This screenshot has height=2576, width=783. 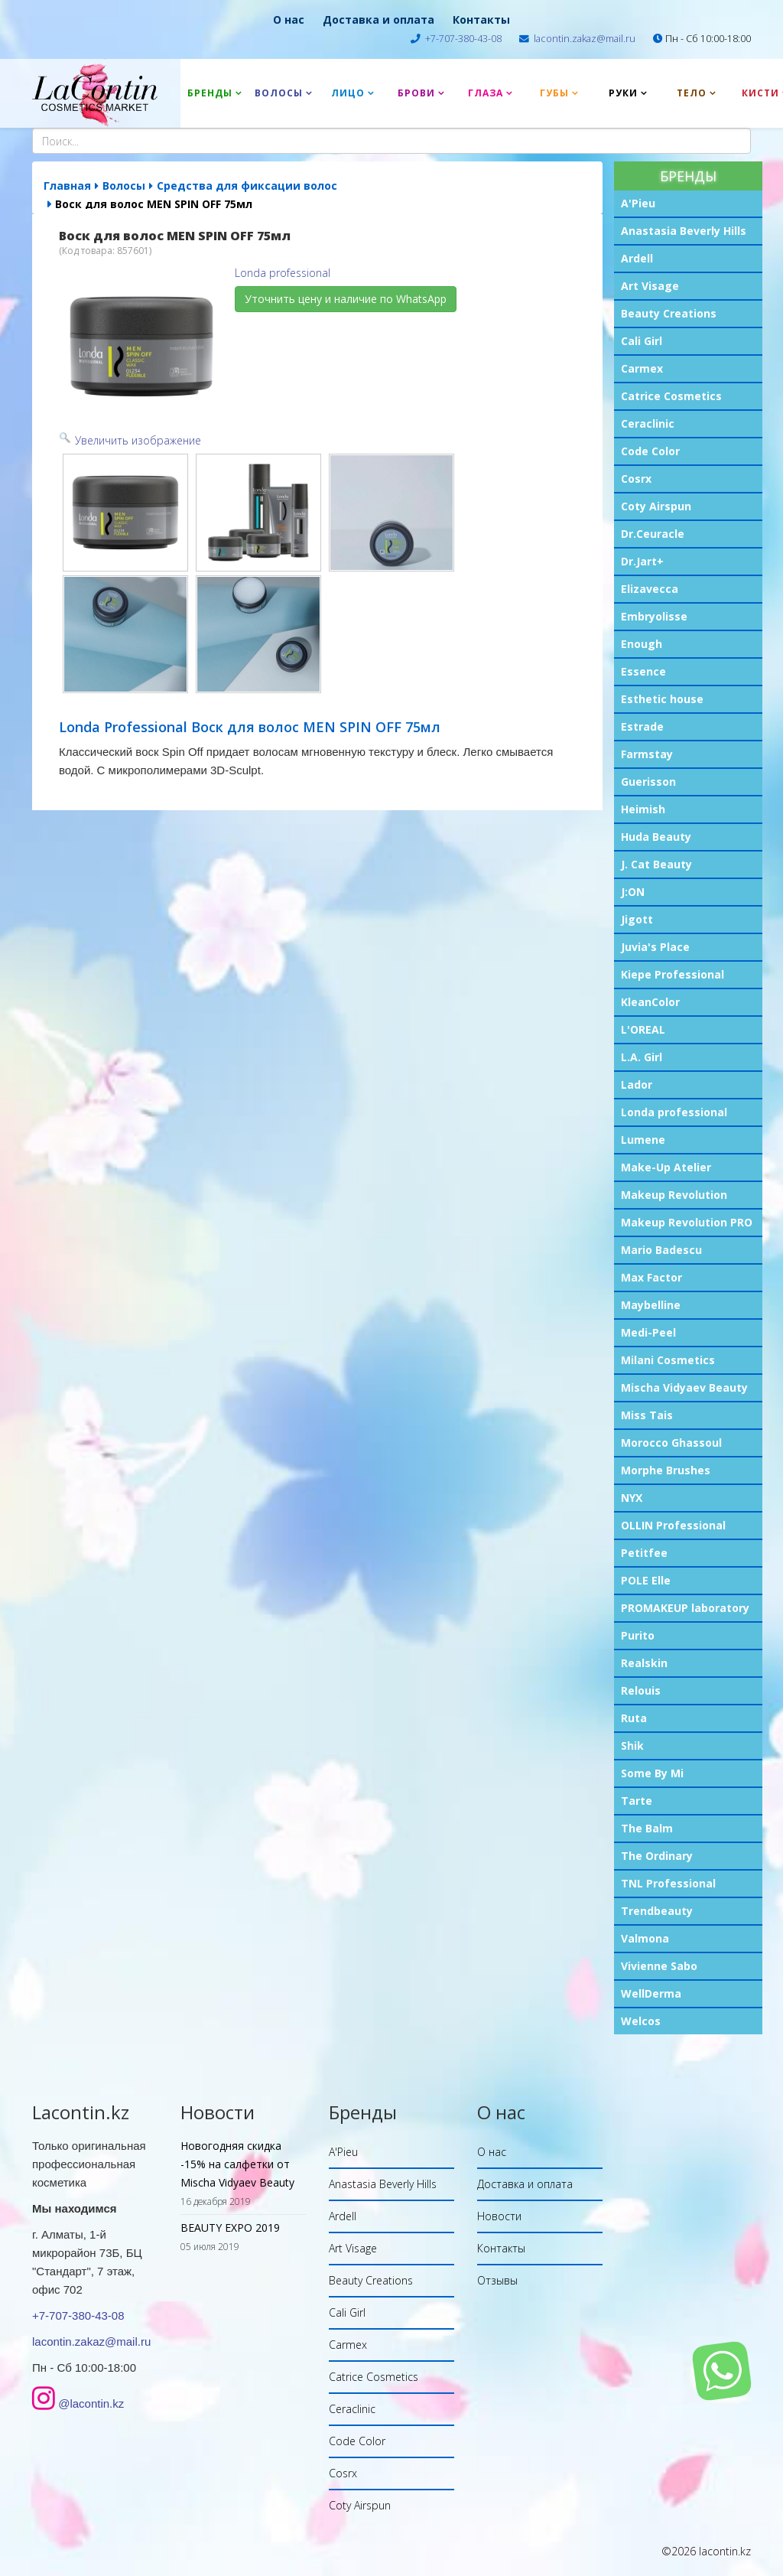 What do you see at coordinates (416, 92) in the screenshot?
I see `Брови` at bounding box center [416, 92].